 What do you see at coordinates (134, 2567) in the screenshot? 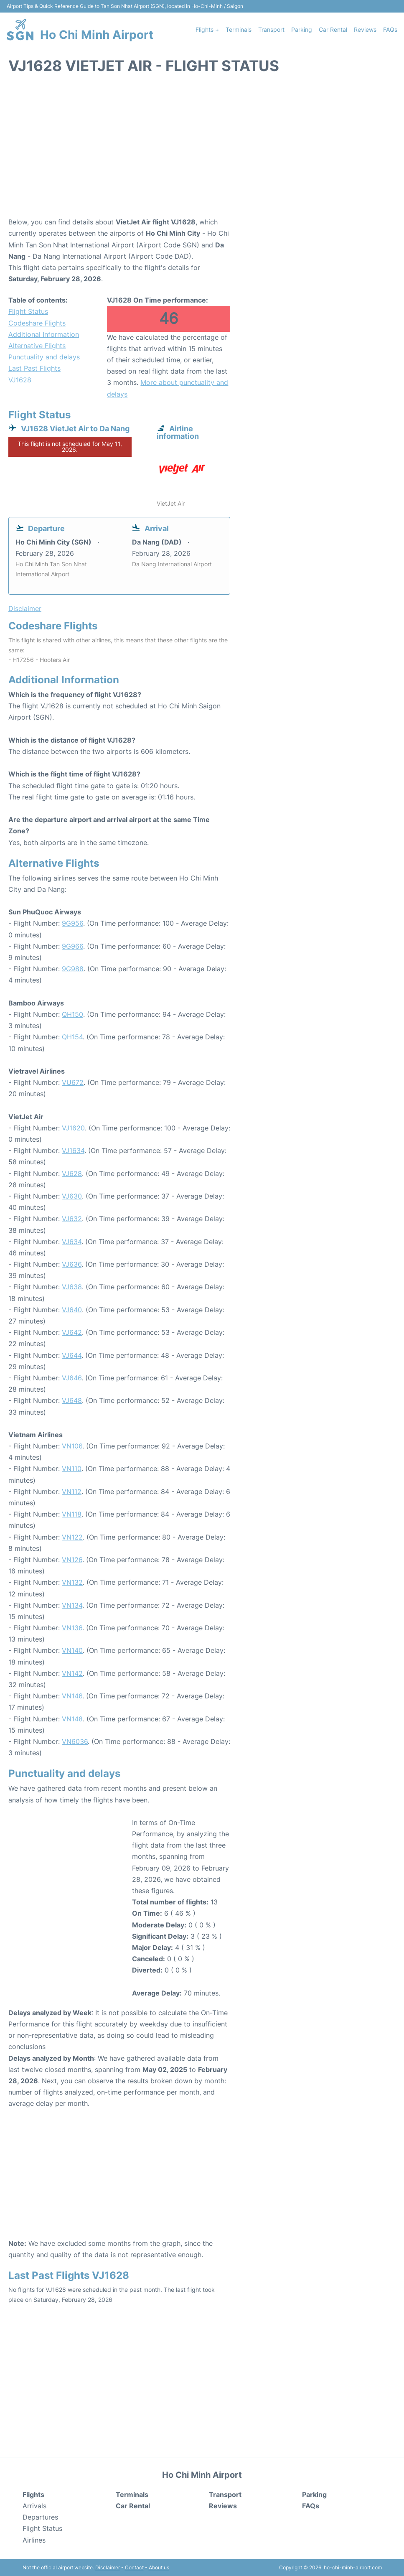
I see `Contact` at bounding box center [134, 2567].